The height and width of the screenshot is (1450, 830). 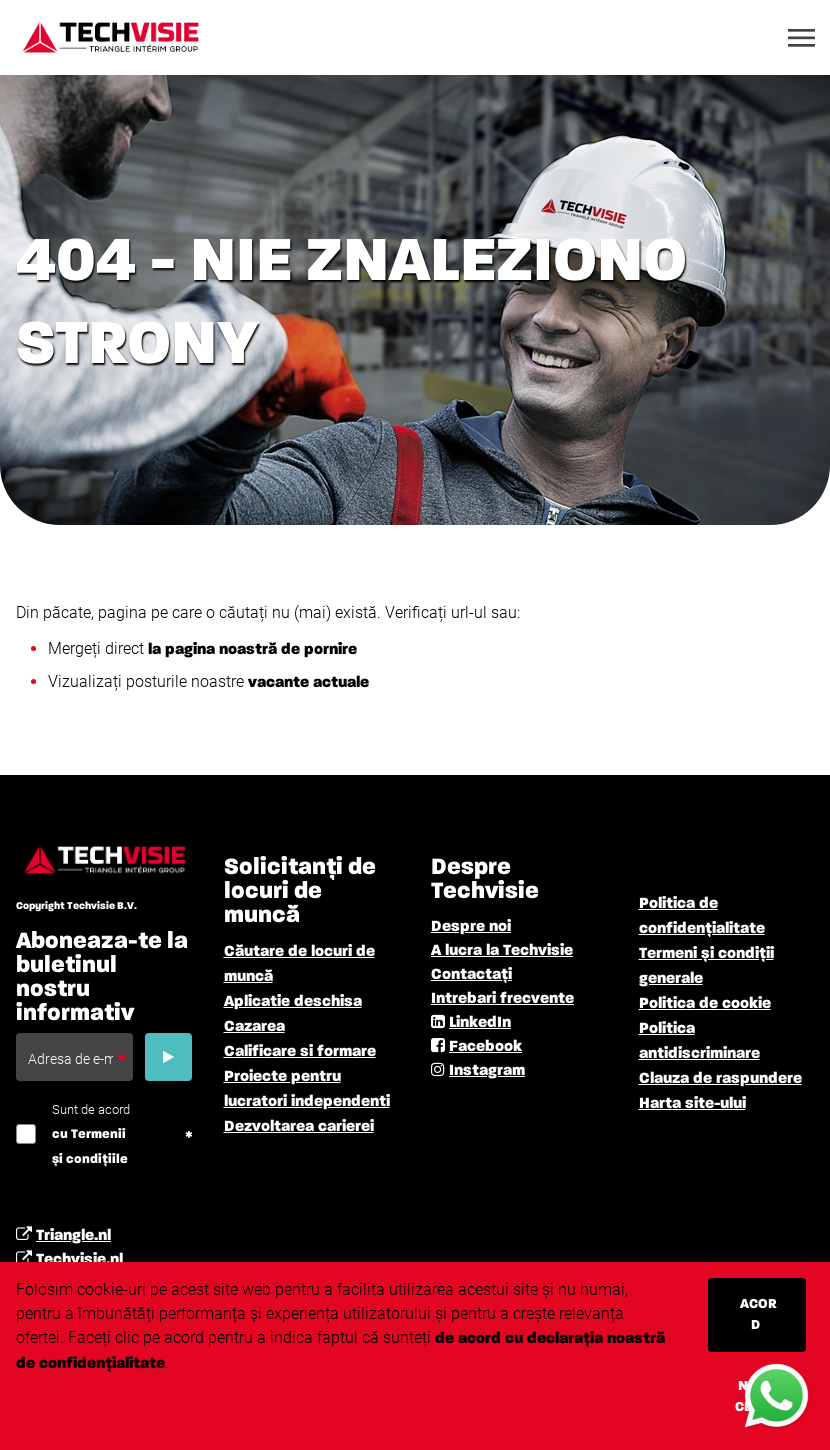 What do you see at coordinates (705, 1004) in the screenshot?
I see `Politica de cookie` at bounding box center [705, 1004].